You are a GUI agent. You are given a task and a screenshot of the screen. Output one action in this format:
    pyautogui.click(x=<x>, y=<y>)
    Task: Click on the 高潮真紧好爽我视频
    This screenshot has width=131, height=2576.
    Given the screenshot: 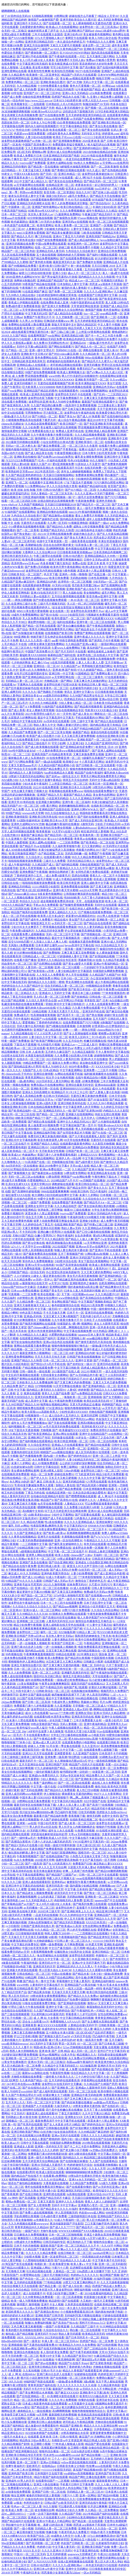 What is the action you would take?
    pyautogui.click(x=53, y=2447)
    